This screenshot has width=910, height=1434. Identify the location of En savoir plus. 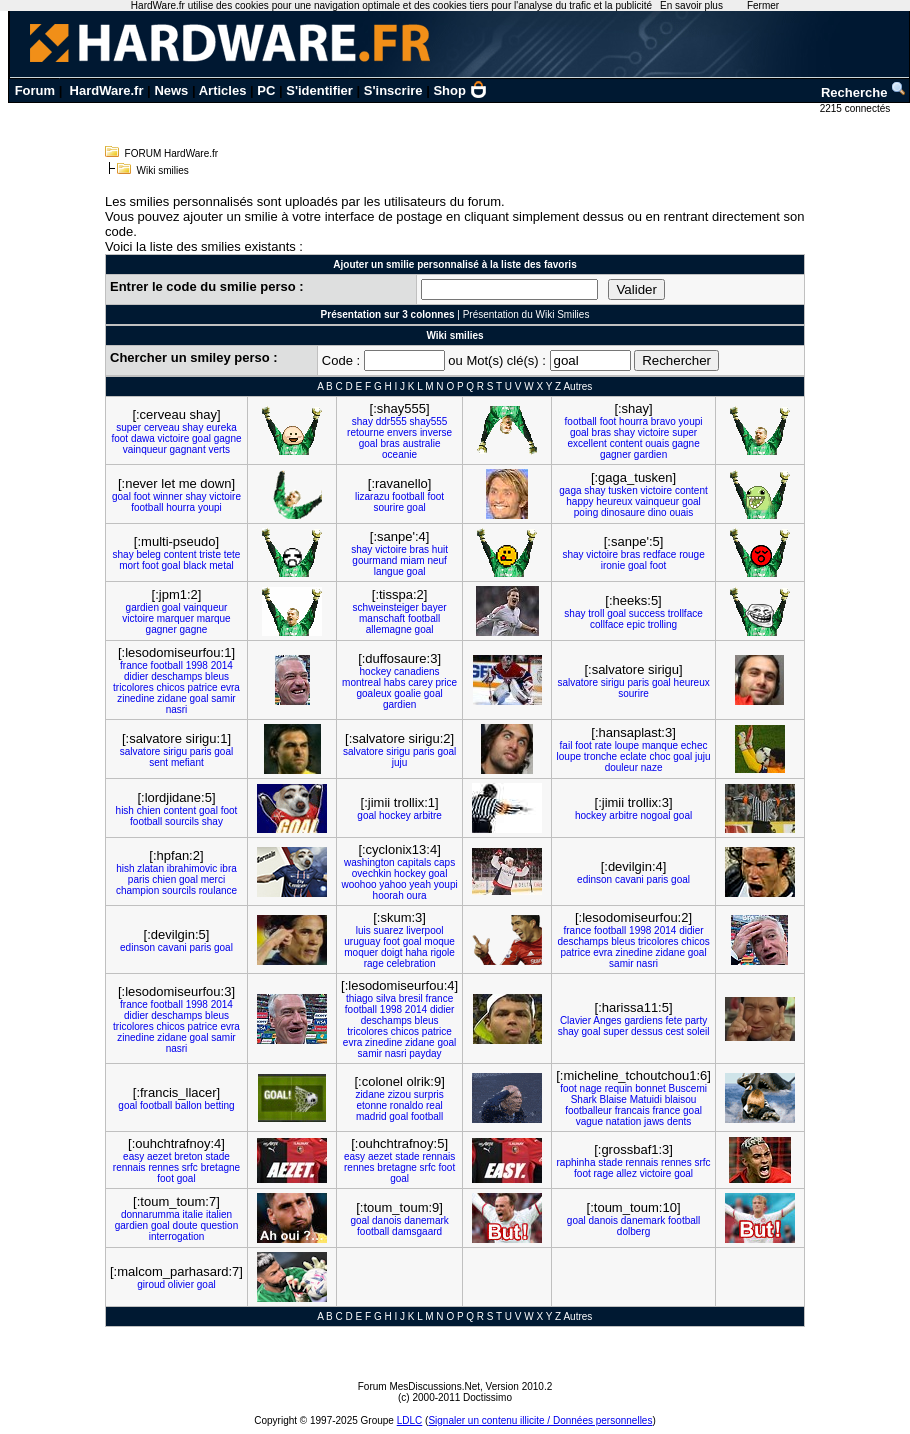
(691, 5).